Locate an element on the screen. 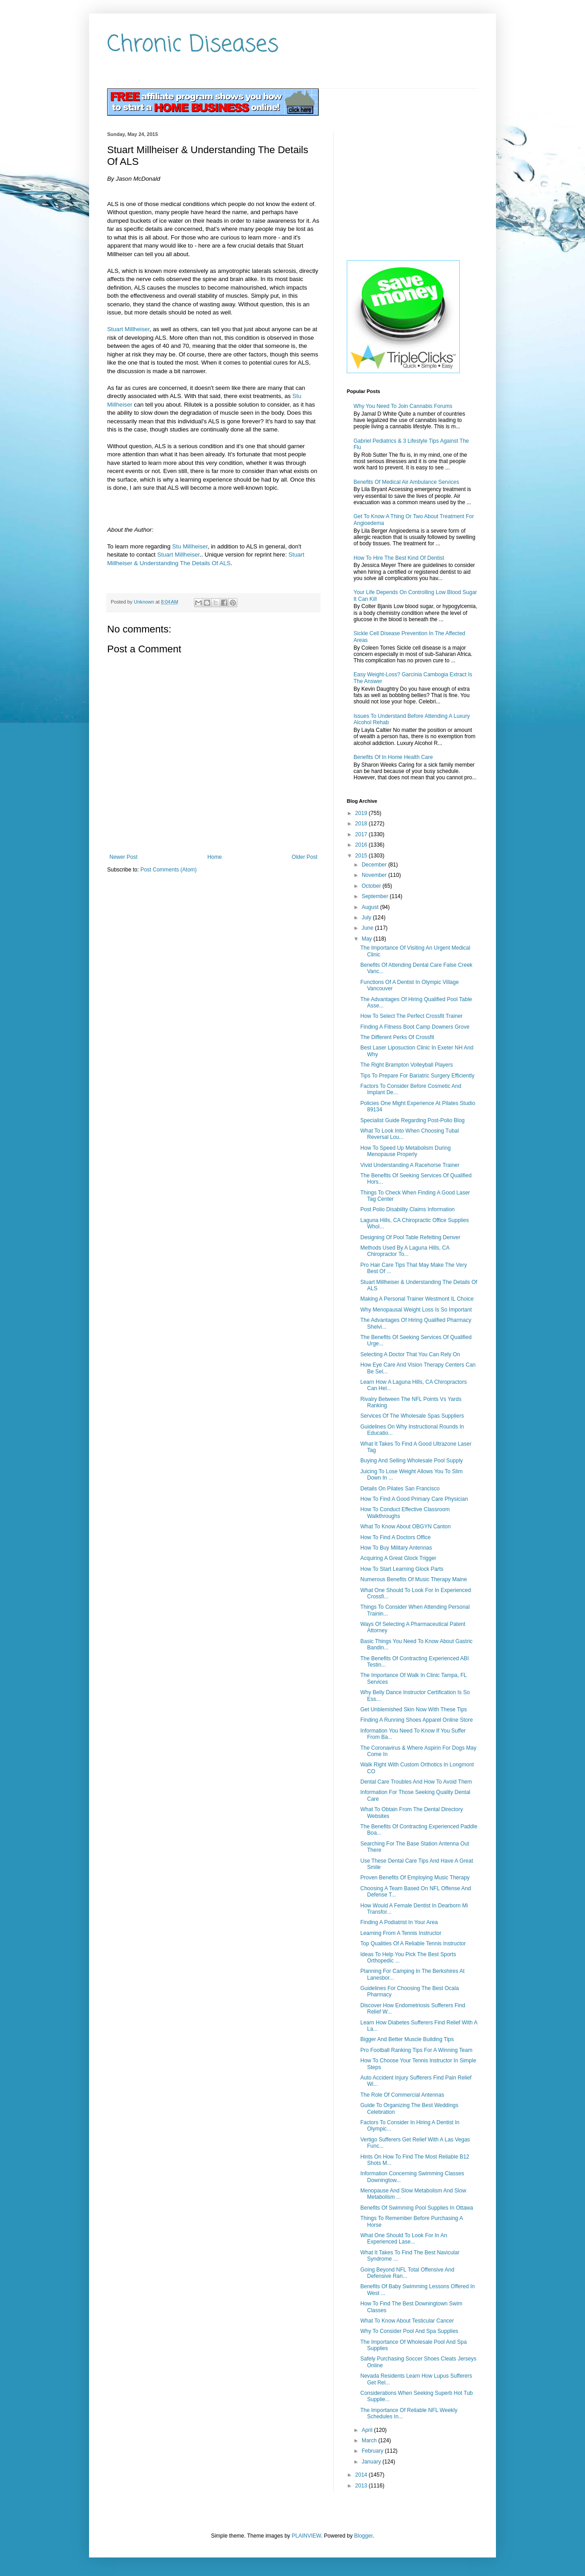  How To Find A Good Primary Care Physician is located at coordinates (414, 1499).